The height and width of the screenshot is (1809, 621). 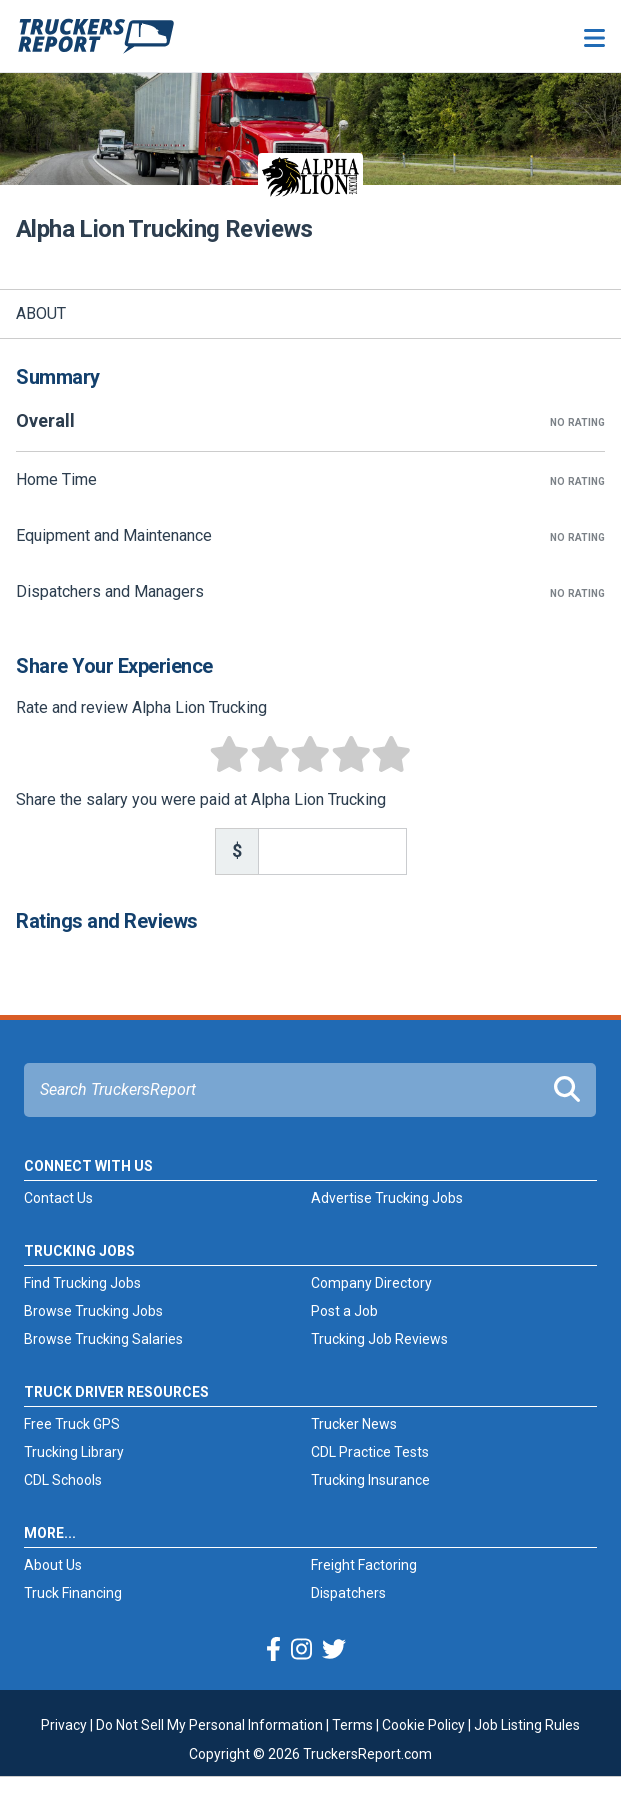 I want to click on Privacy, so click(x=64, y=1725).